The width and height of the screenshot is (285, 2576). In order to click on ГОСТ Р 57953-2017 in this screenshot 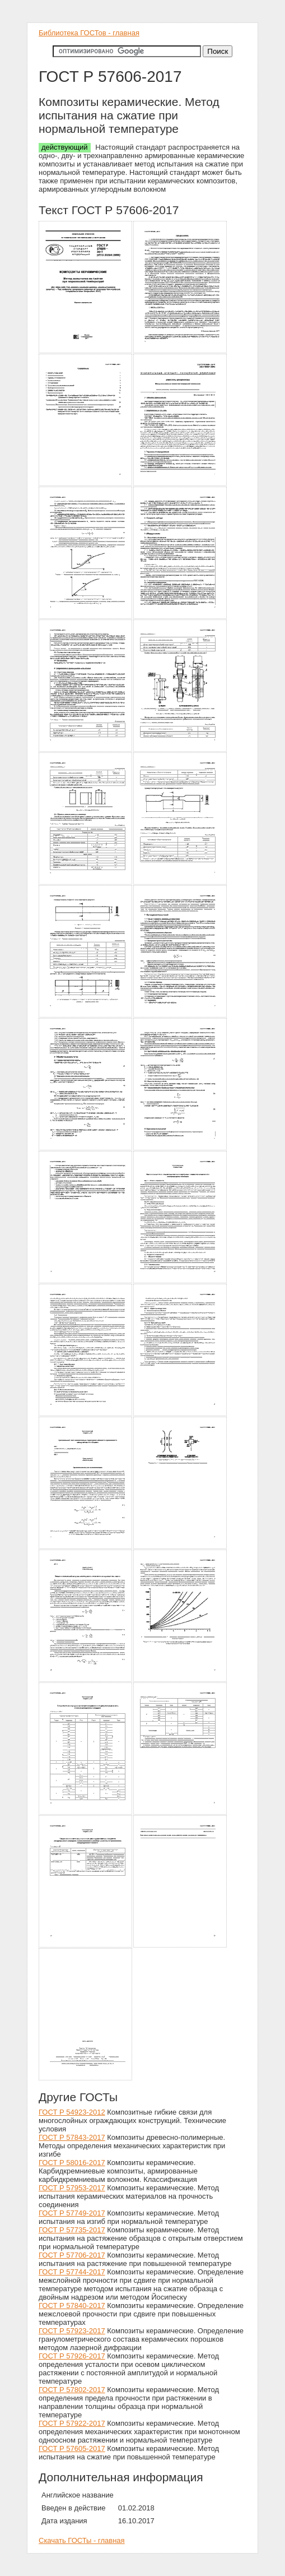, I will do `click(72, 2188)`.